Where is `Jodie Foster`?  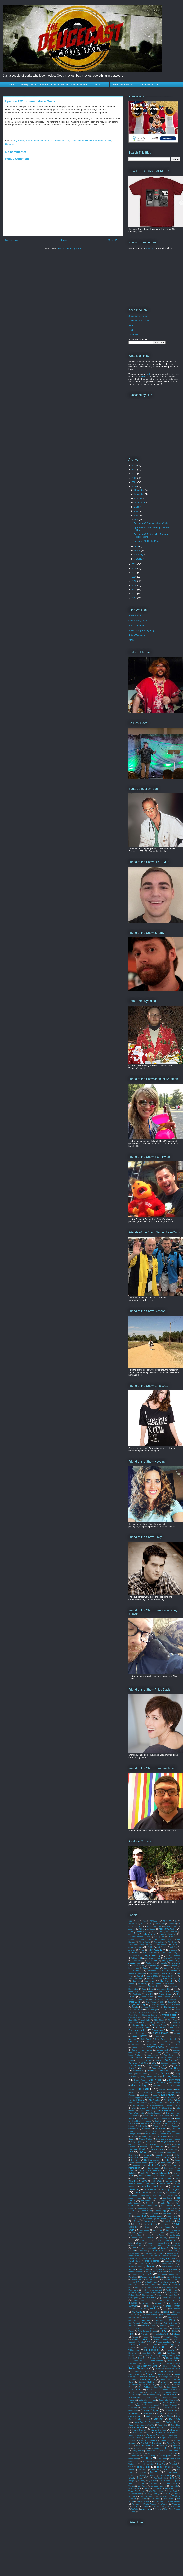 Jodie Foster is located at coordinates (152, 2198).